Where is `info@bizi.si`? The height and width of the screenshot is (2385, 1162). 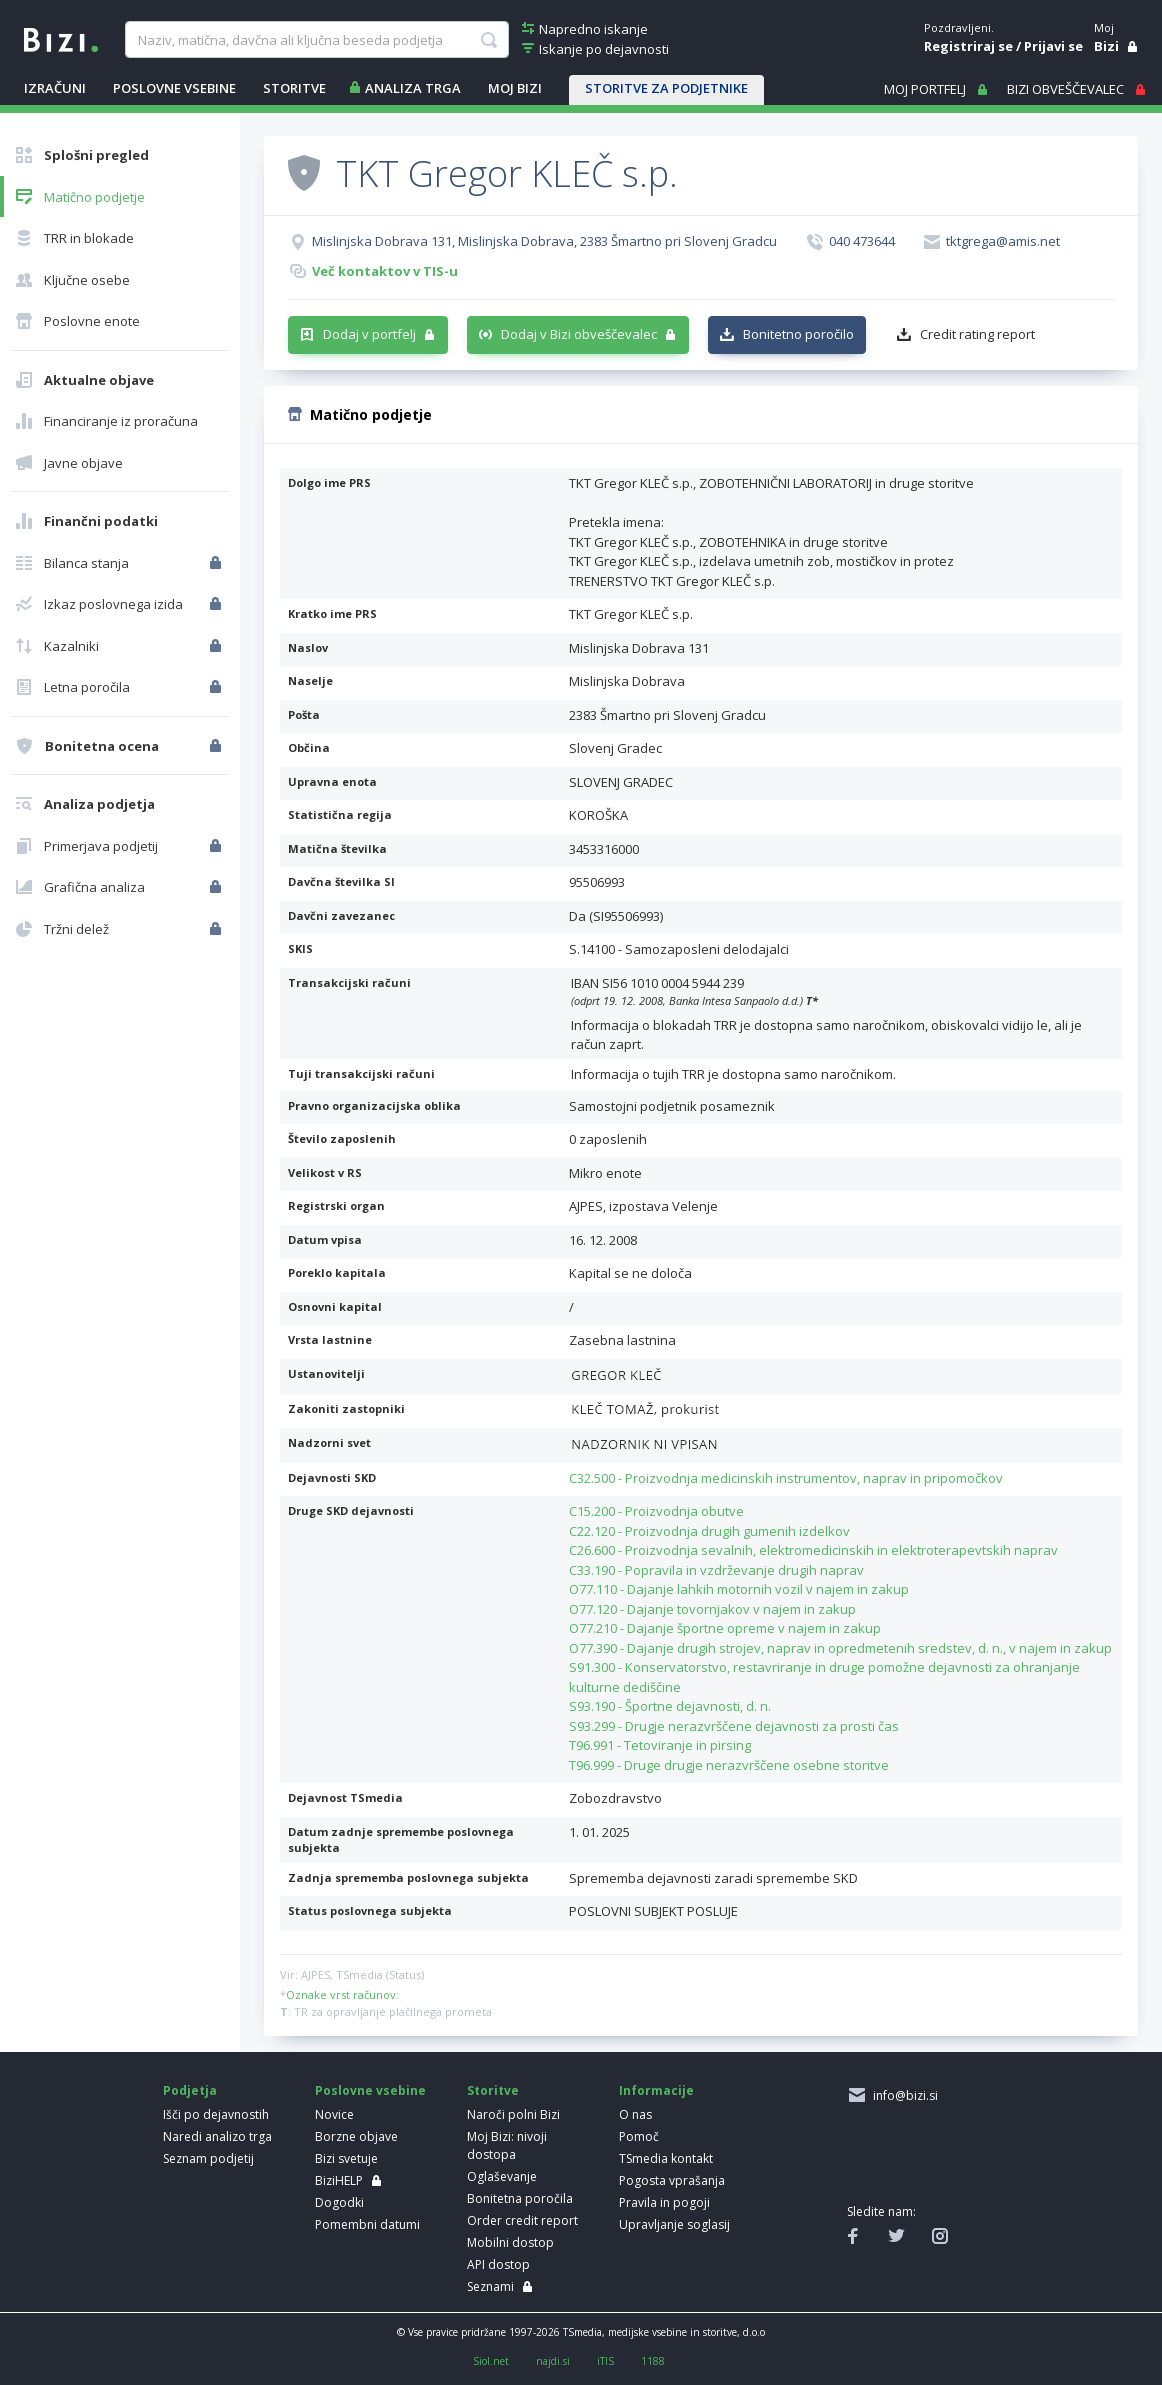 info@bizi.si is located at coordinates (902, 2095).